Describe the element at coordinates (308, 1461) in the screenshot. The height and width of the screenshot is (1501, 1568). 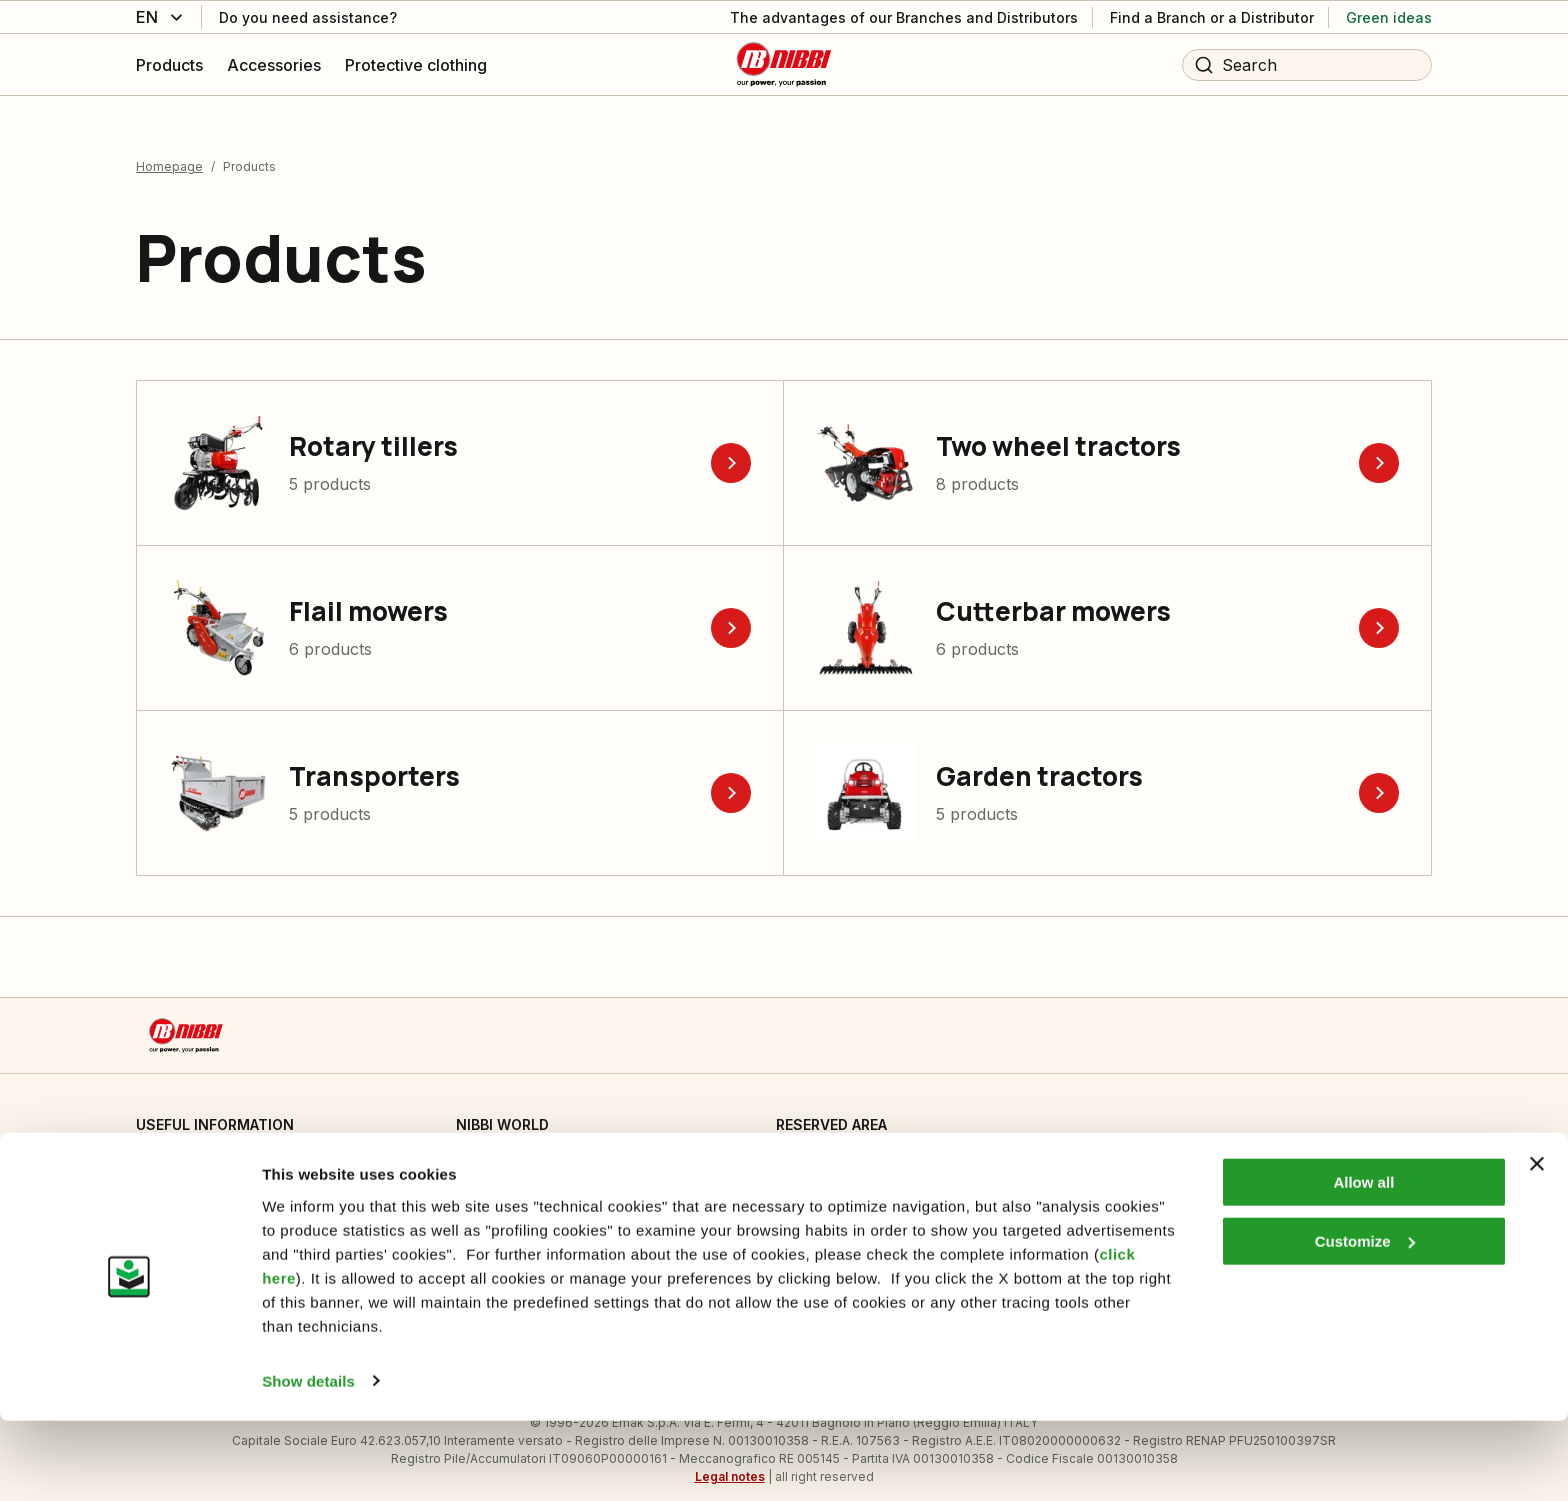
I see `Show details` at that location.